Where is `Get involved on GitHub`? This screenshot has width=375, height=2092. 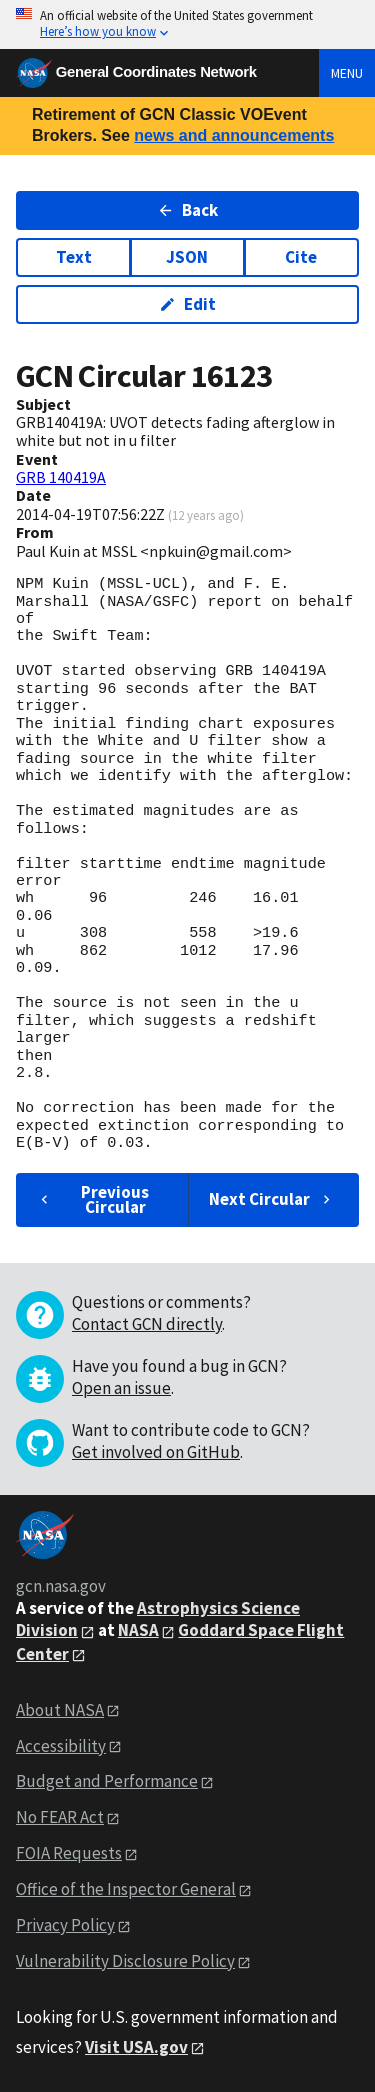
Get involved on GitHub is located at coordinates (156, 1452).